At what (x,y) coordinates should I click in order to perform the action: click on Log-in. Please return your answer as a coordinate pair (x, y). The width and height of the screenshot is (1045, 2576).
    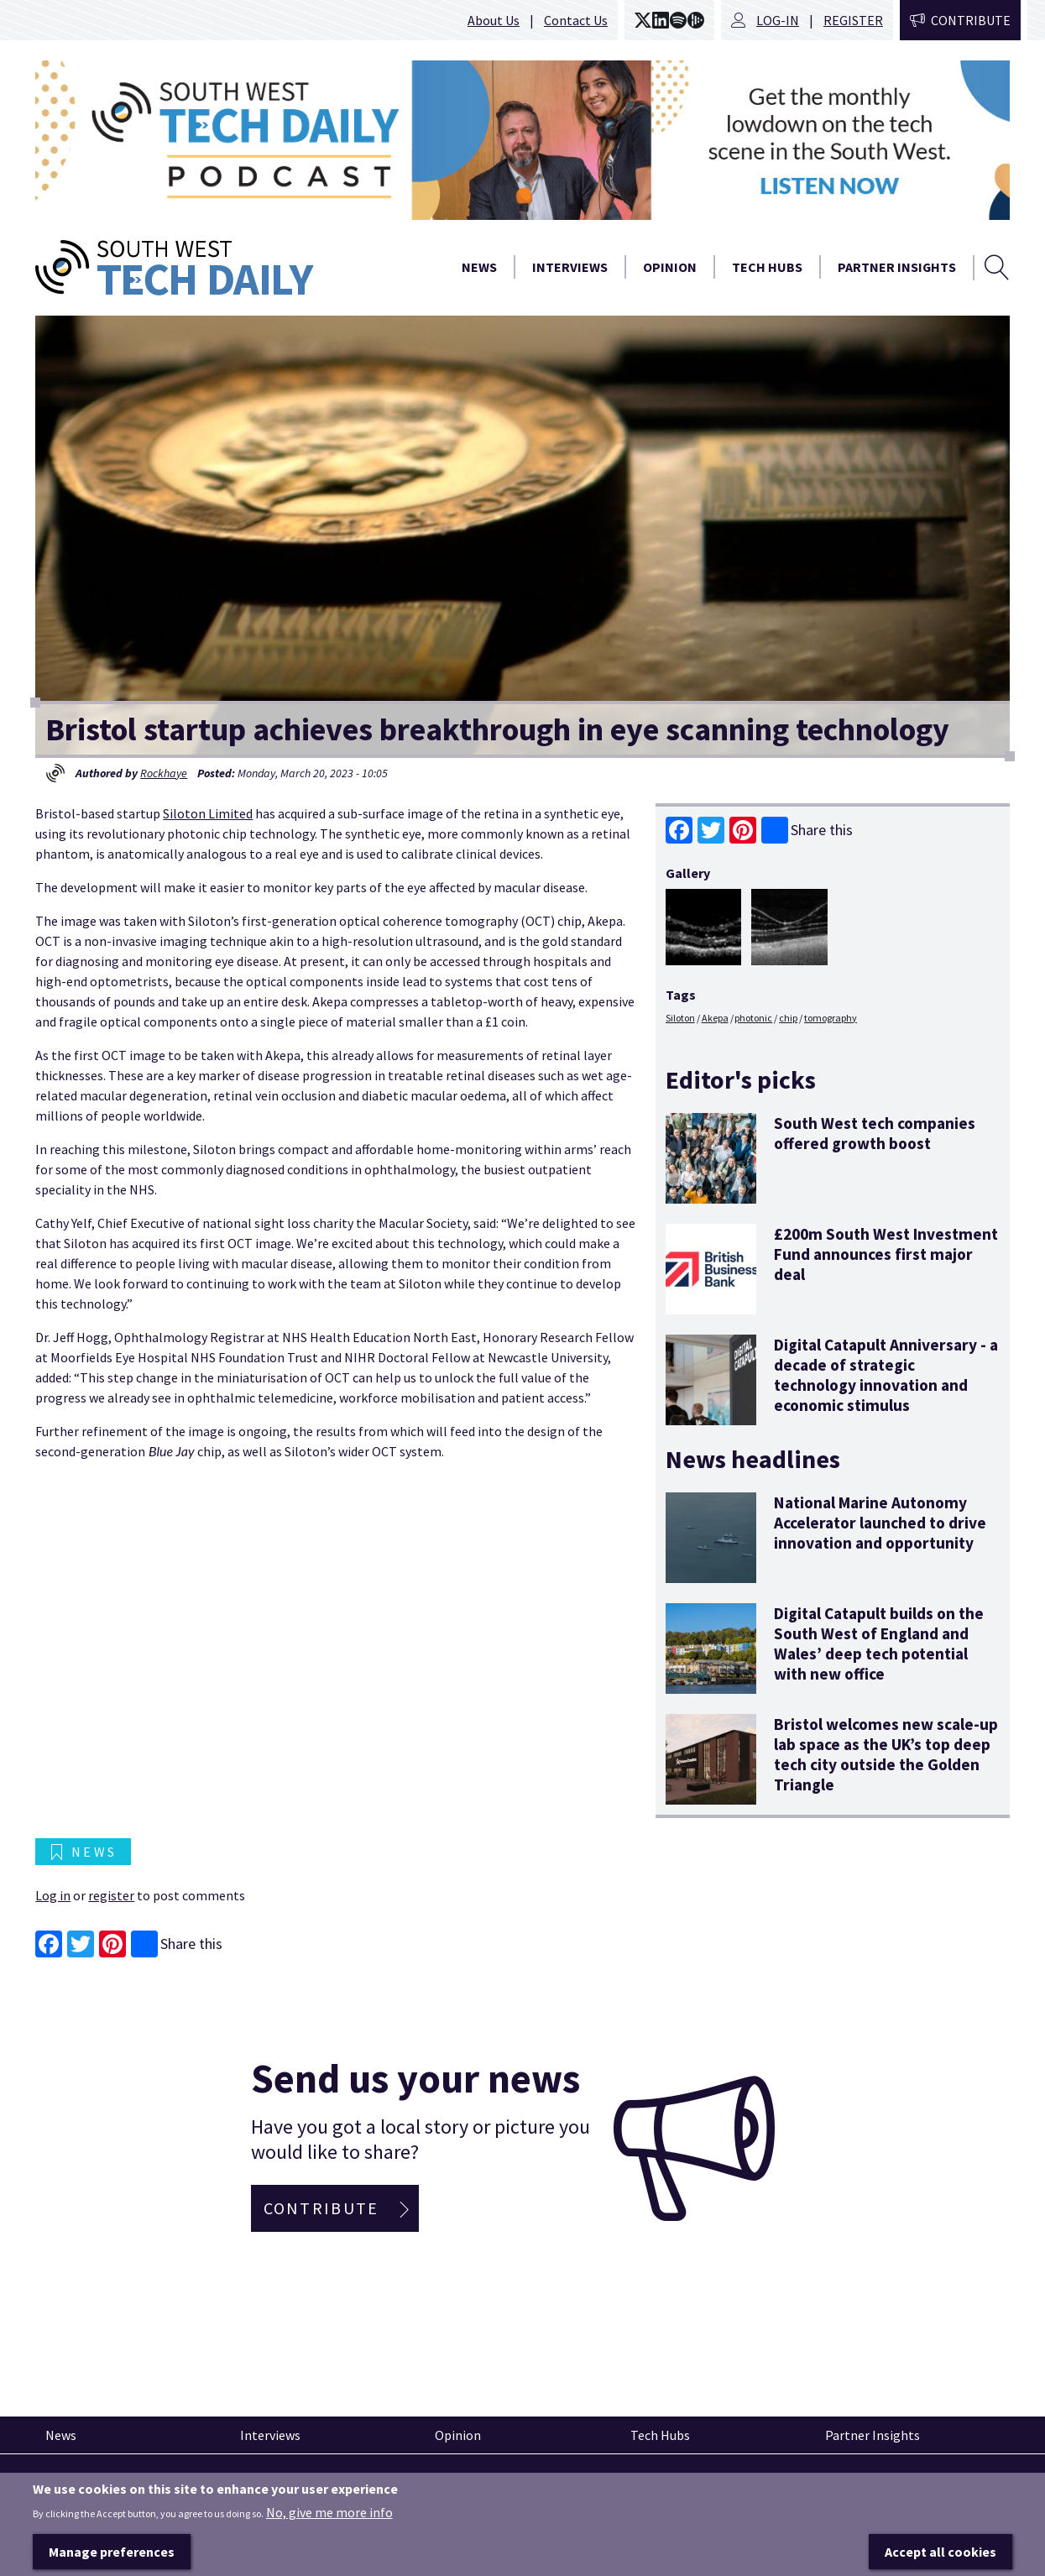
    Looking at the image, I should click on (777, 20).